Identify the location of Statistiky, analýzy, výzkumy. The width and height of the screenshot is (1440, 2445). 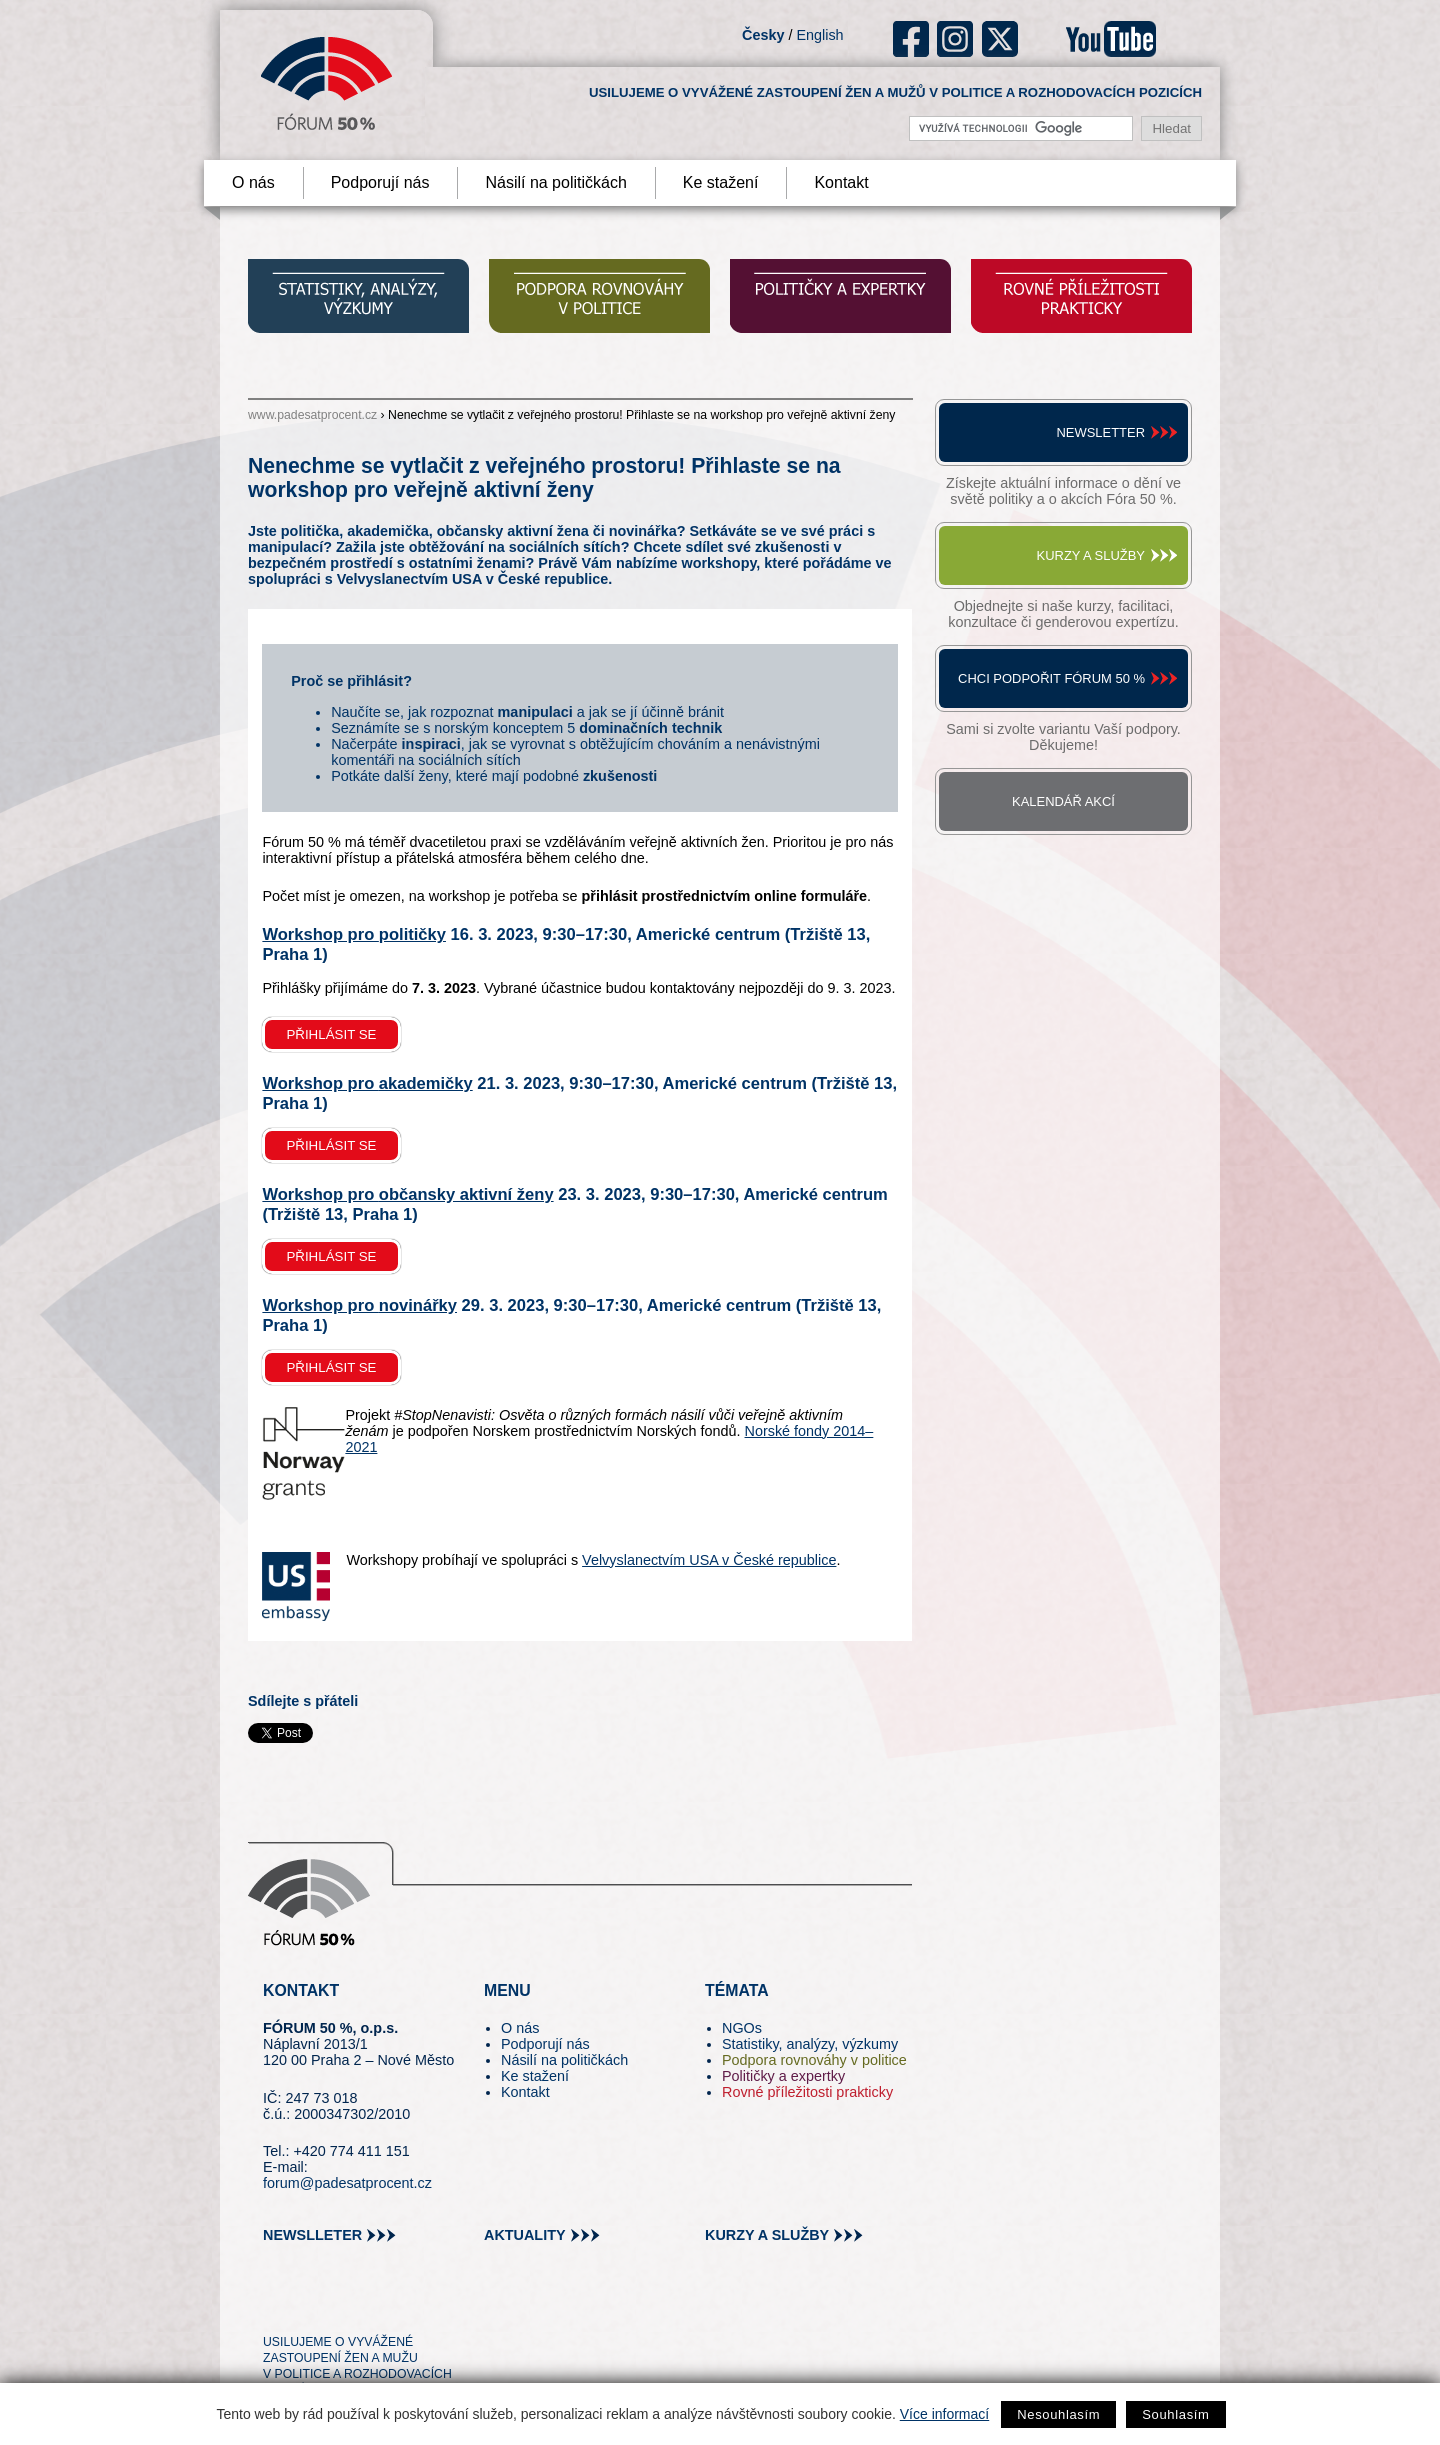
(810, 2044).